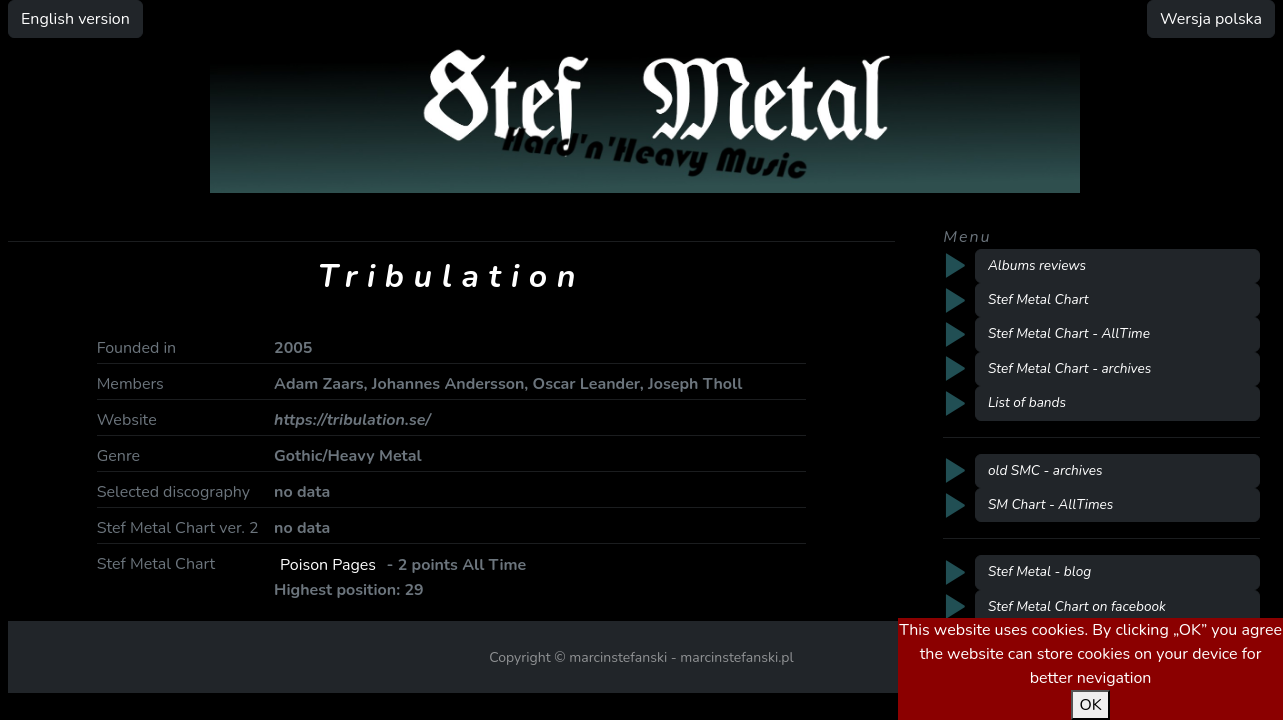 The image size is (1283, 720). I want to click on Stef Metal Chart - AllTime, so click(1069, 333).